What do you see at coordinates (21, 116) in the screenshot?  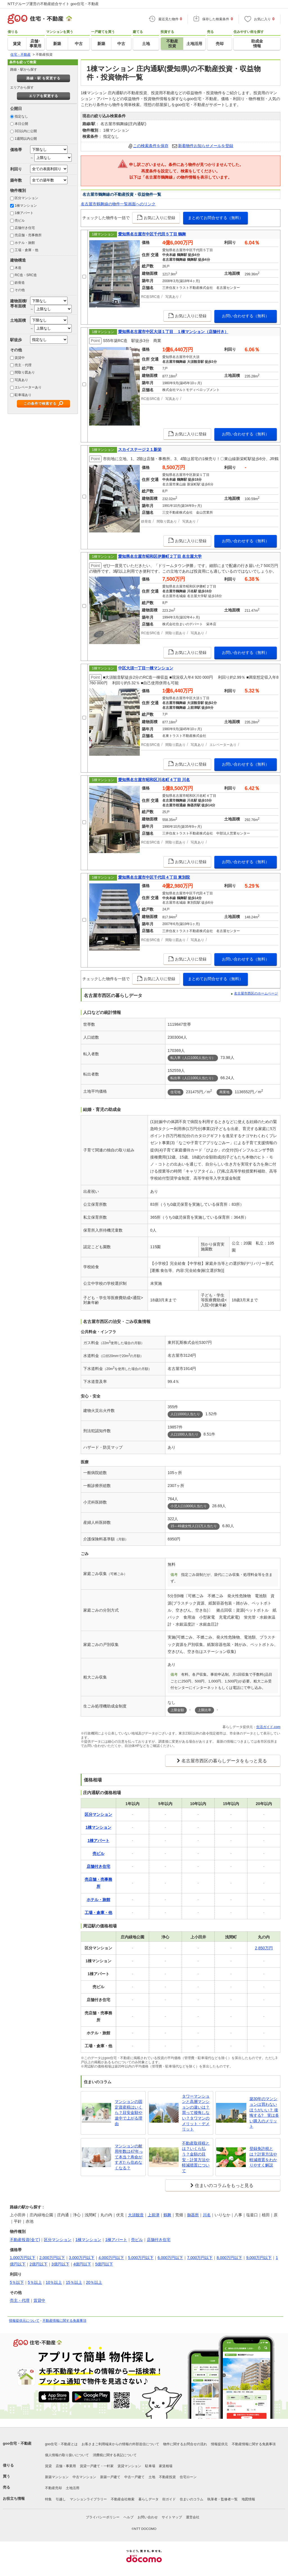 I see `指定なし` at bounding box center [21, 116].